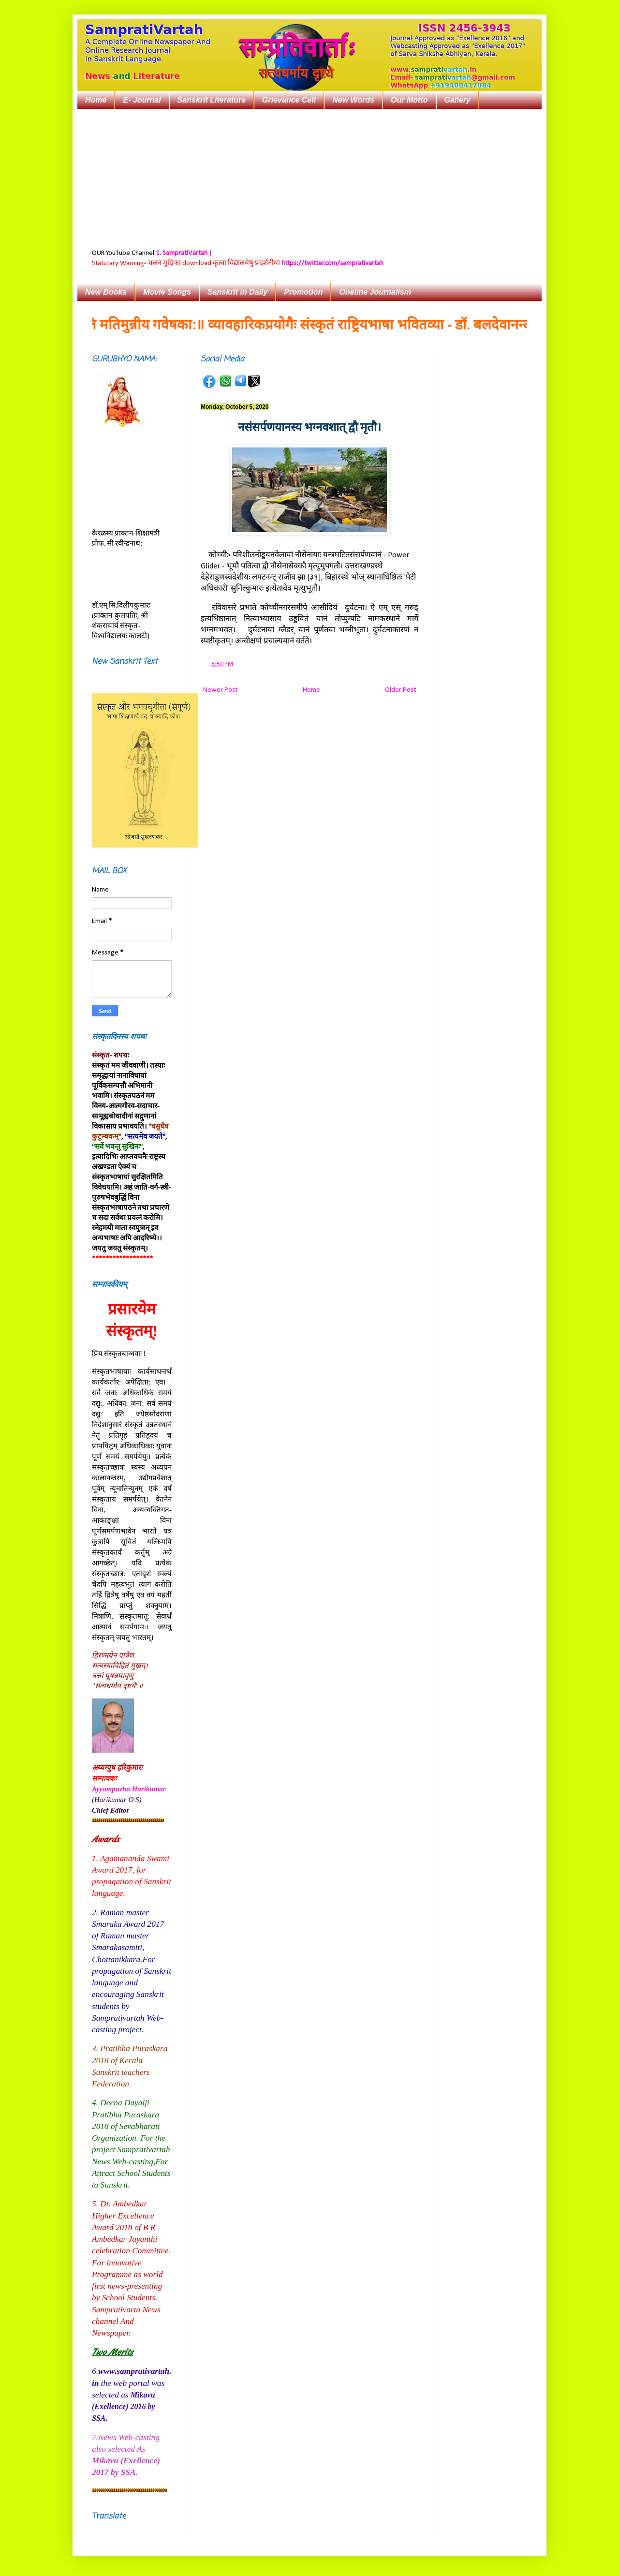 The width and height of the screenshot is (619, 2576). What do you see at coordinates (457, 100) in the screenshot?
I see `Gallery` at bounding box center [457, 100].